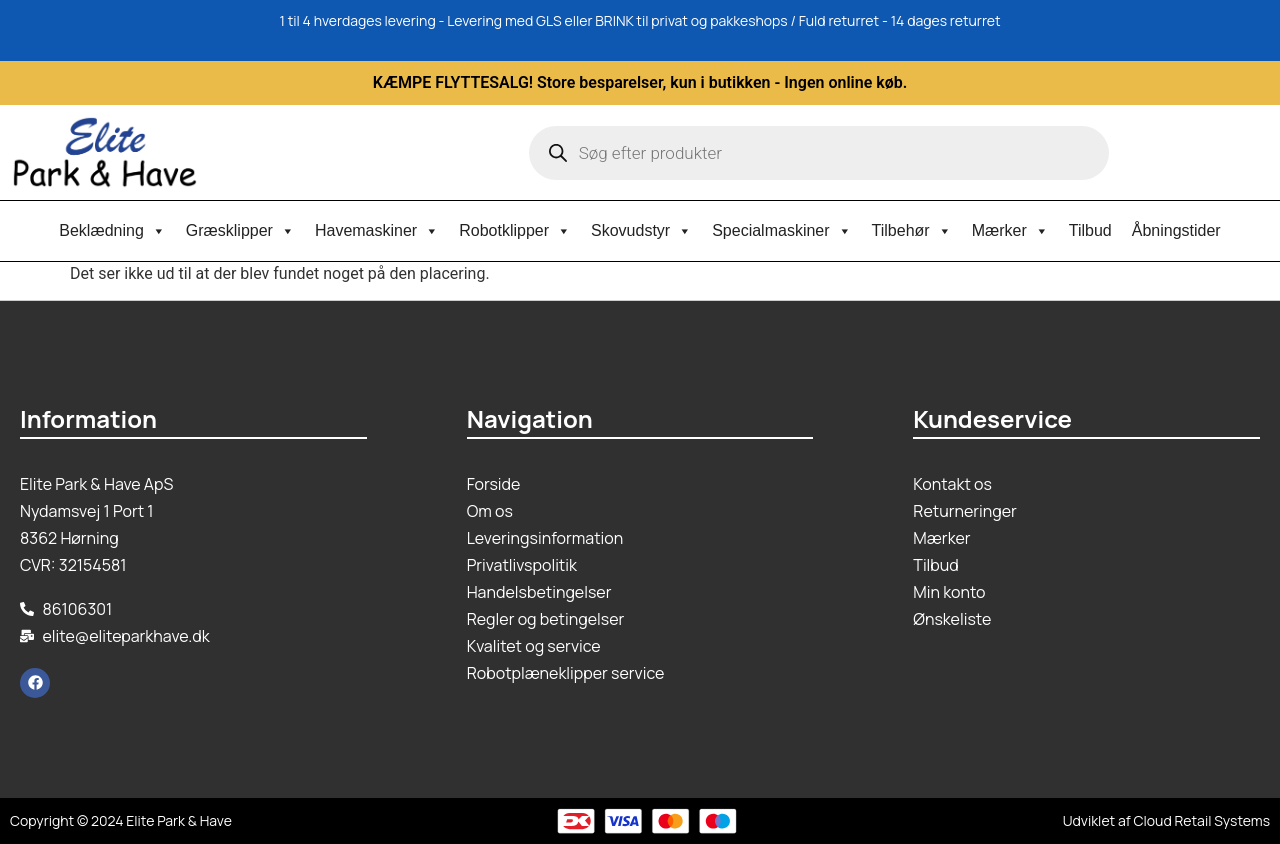  What do you see at coordinates (1090, 230) in the screenshot?
I see `Tilbud` at bounding box center [1090, 230].